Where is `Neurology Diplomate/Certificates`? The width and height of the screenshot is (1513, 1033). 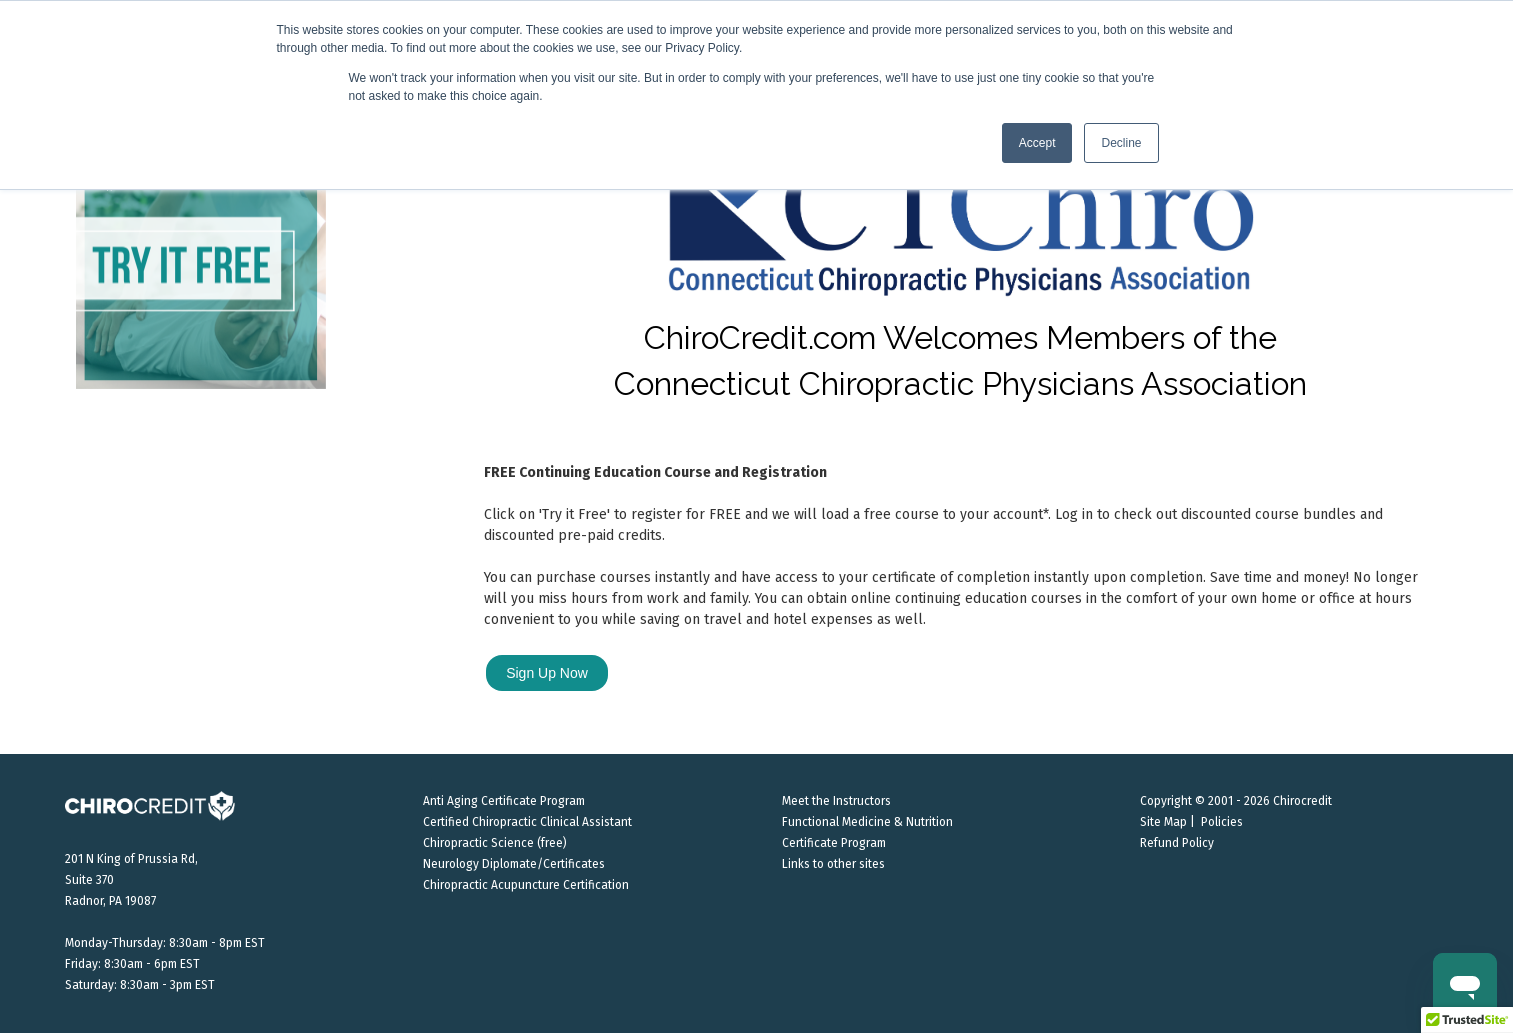 Neurology Diplomate/Certificates is located at coordinates (514, 864).